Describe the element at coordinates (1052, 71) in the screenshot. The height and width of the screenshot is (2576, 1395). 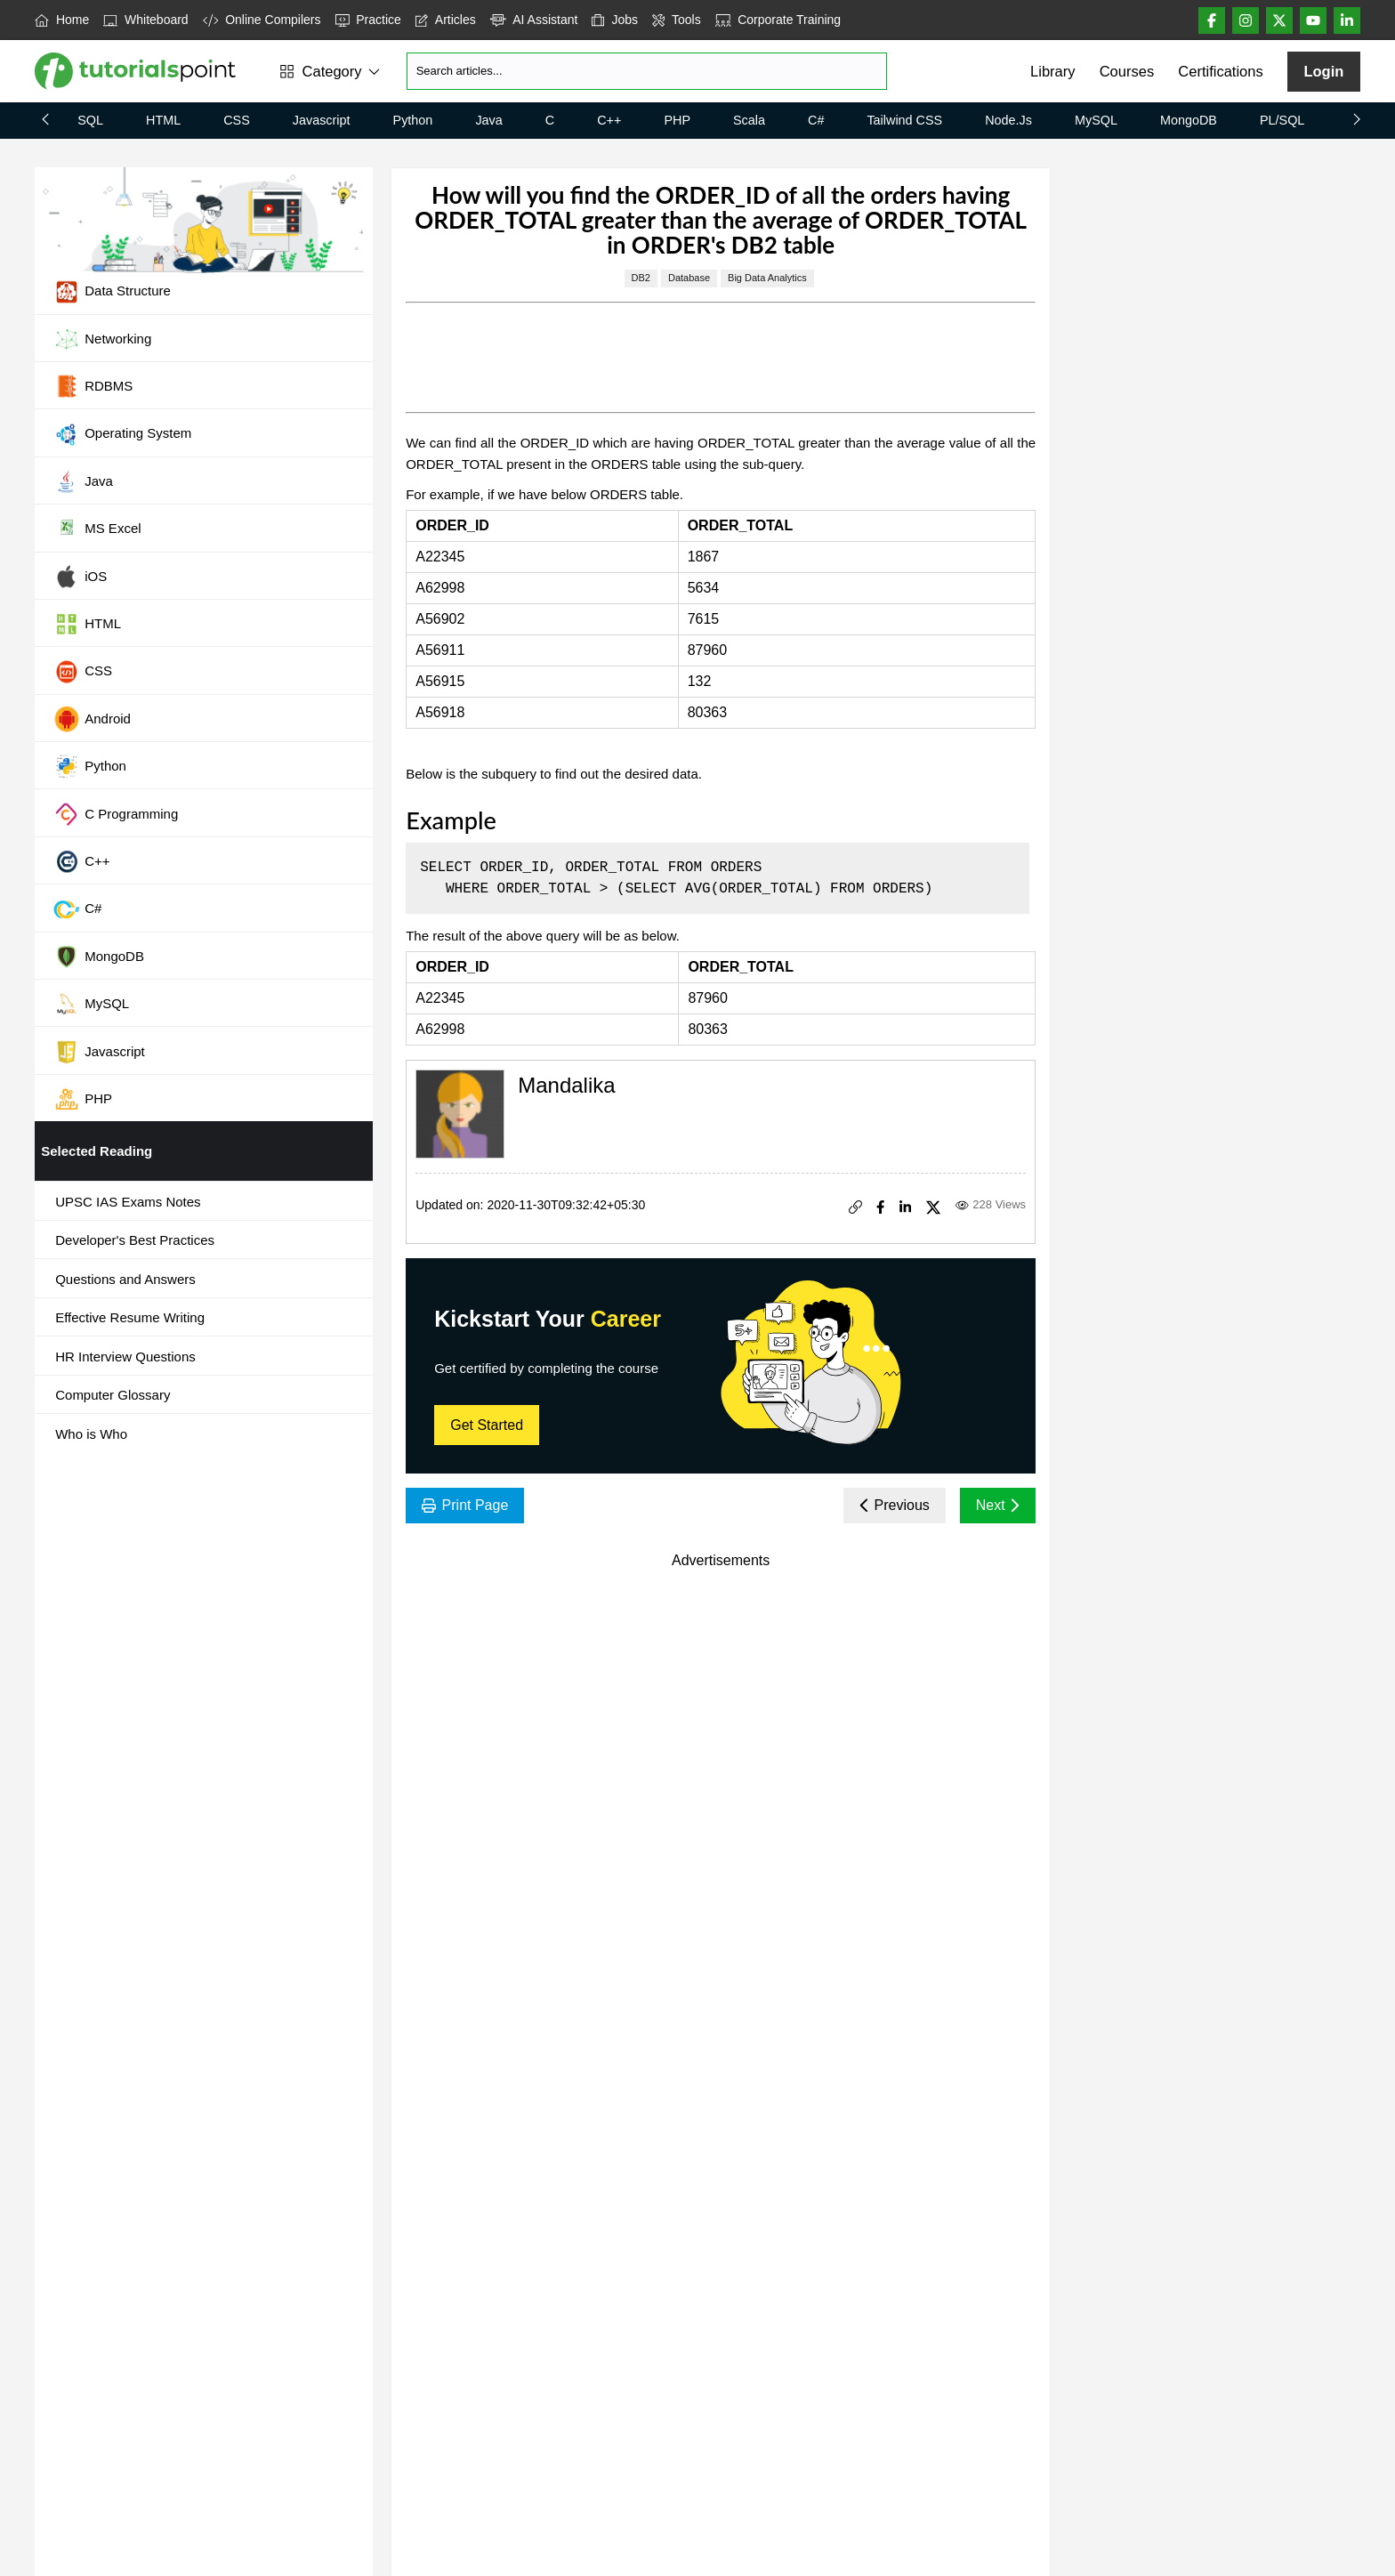
I see `Library` at that location.